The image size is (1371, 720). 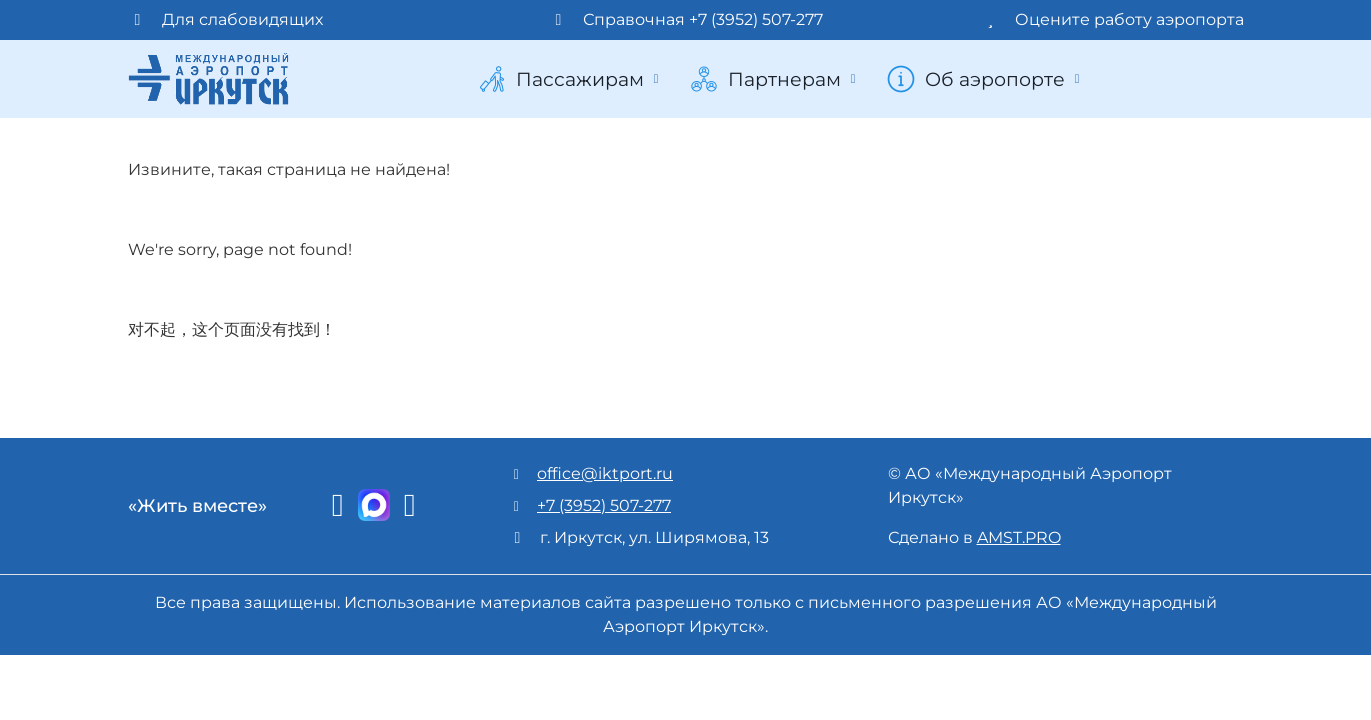 I want to click on Партнерам [button], so click(x=774, y=79).